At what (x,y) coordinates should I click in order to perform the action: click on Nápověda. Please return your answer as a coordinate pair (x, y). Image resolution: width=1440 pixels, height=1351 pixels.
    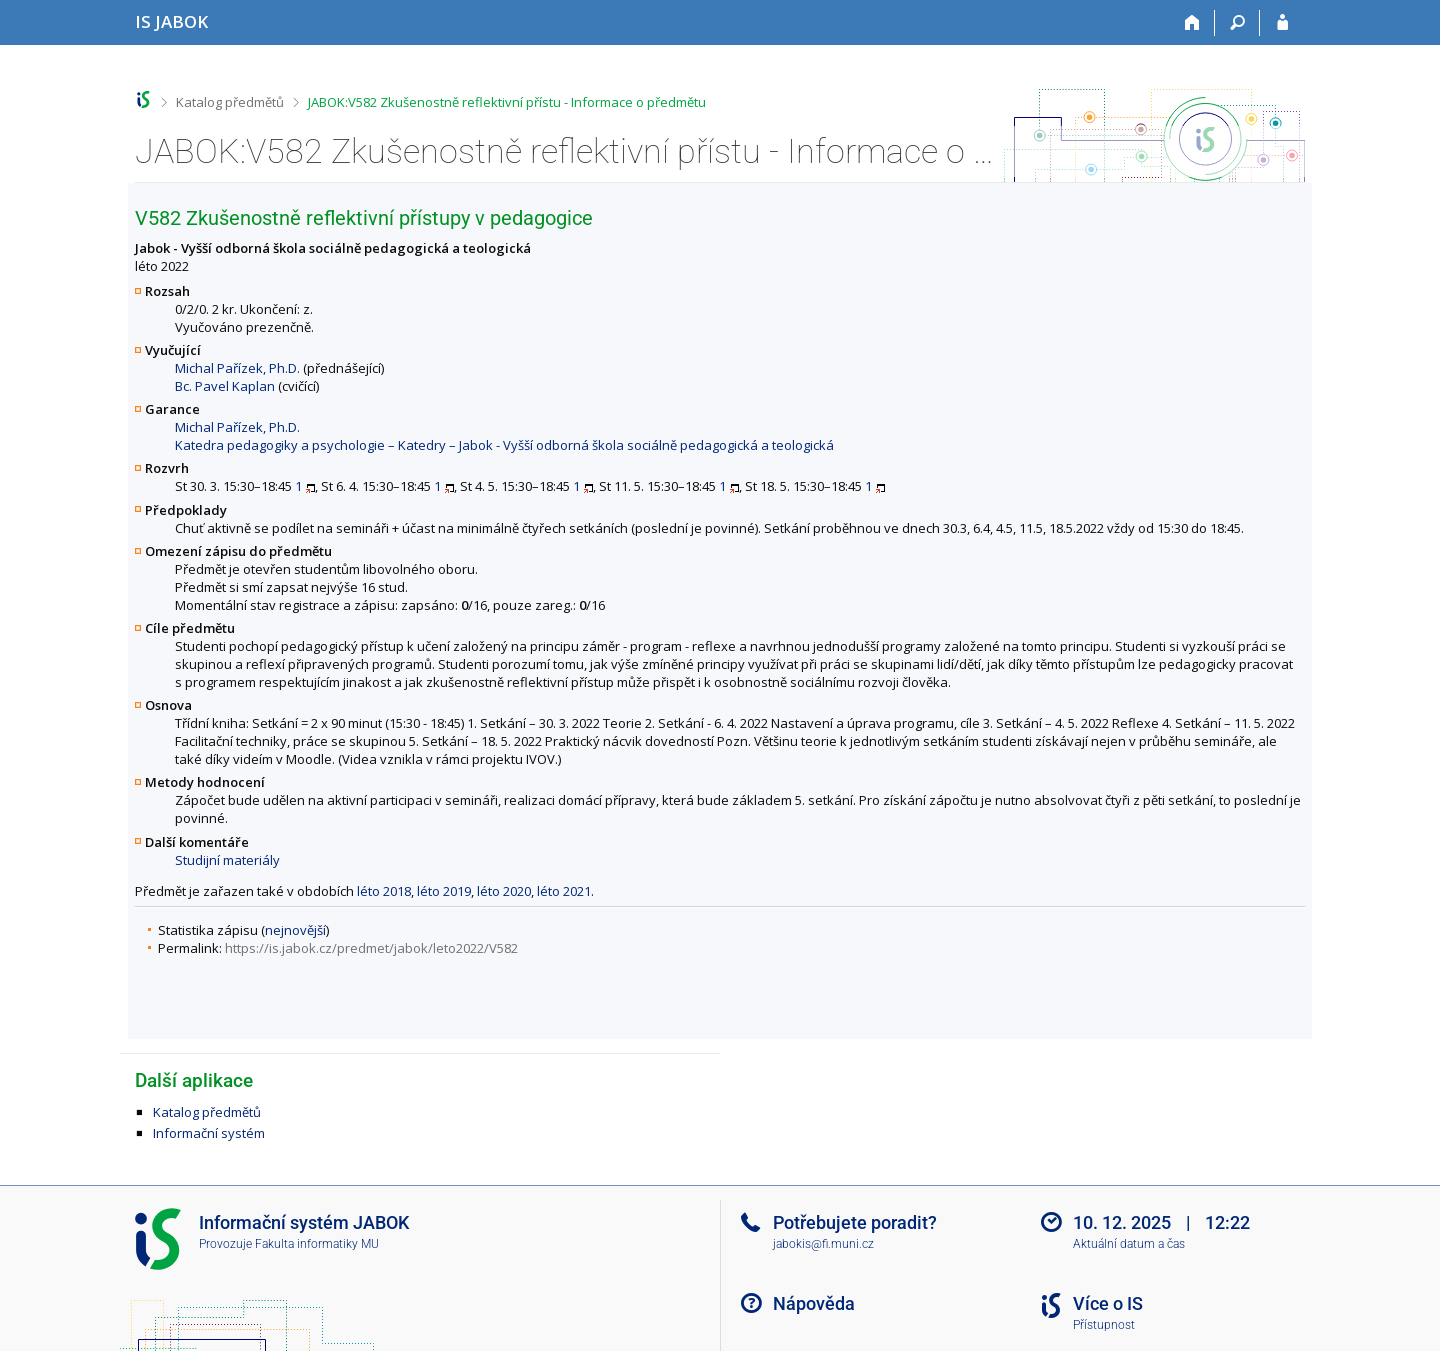
    Looking at the image, I should click on (814, 1303).